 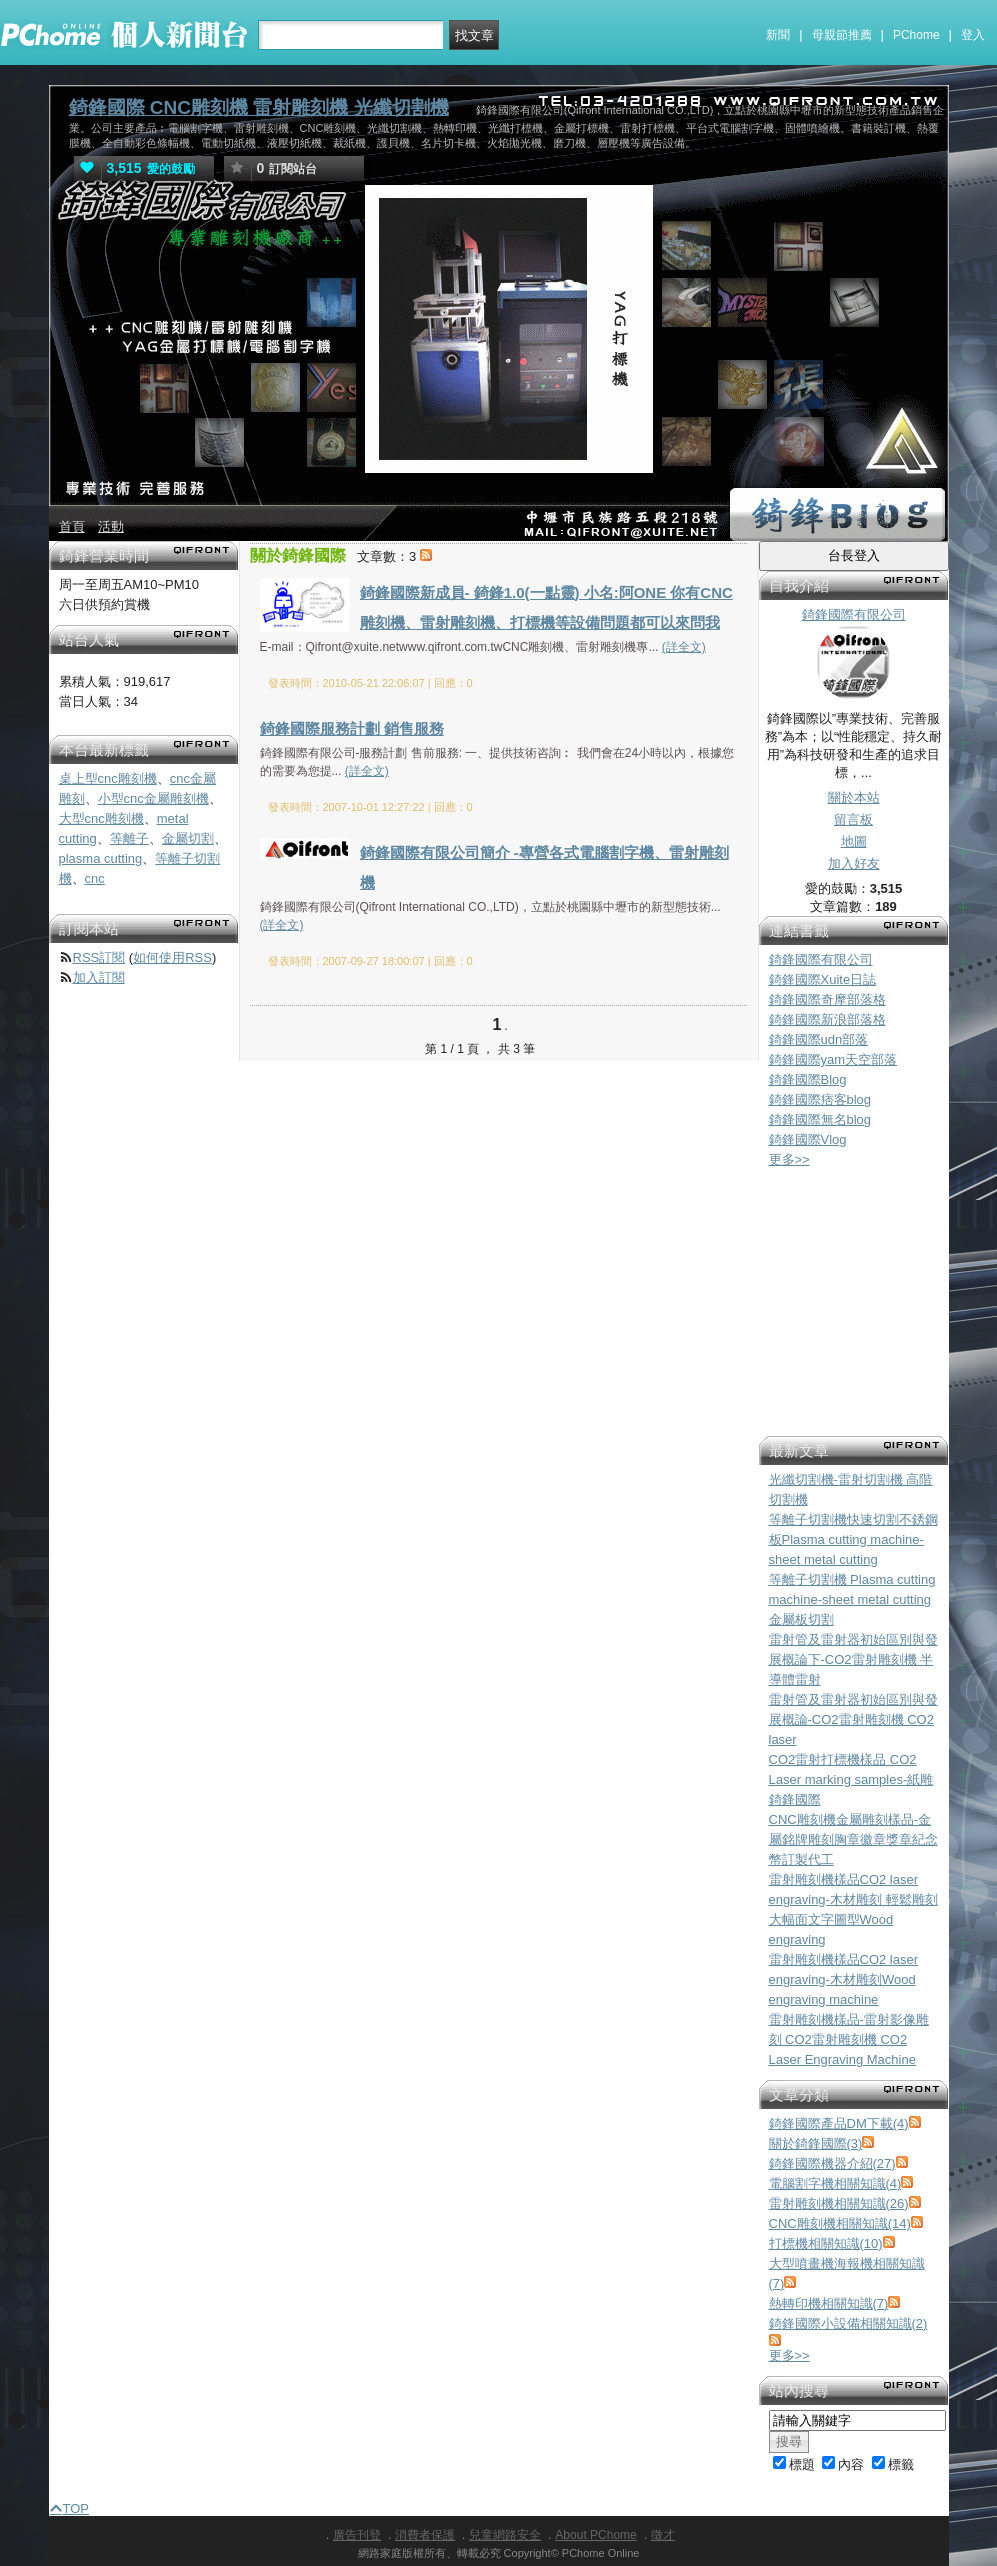 I want to click on PChome, so click(x=916, y=35).